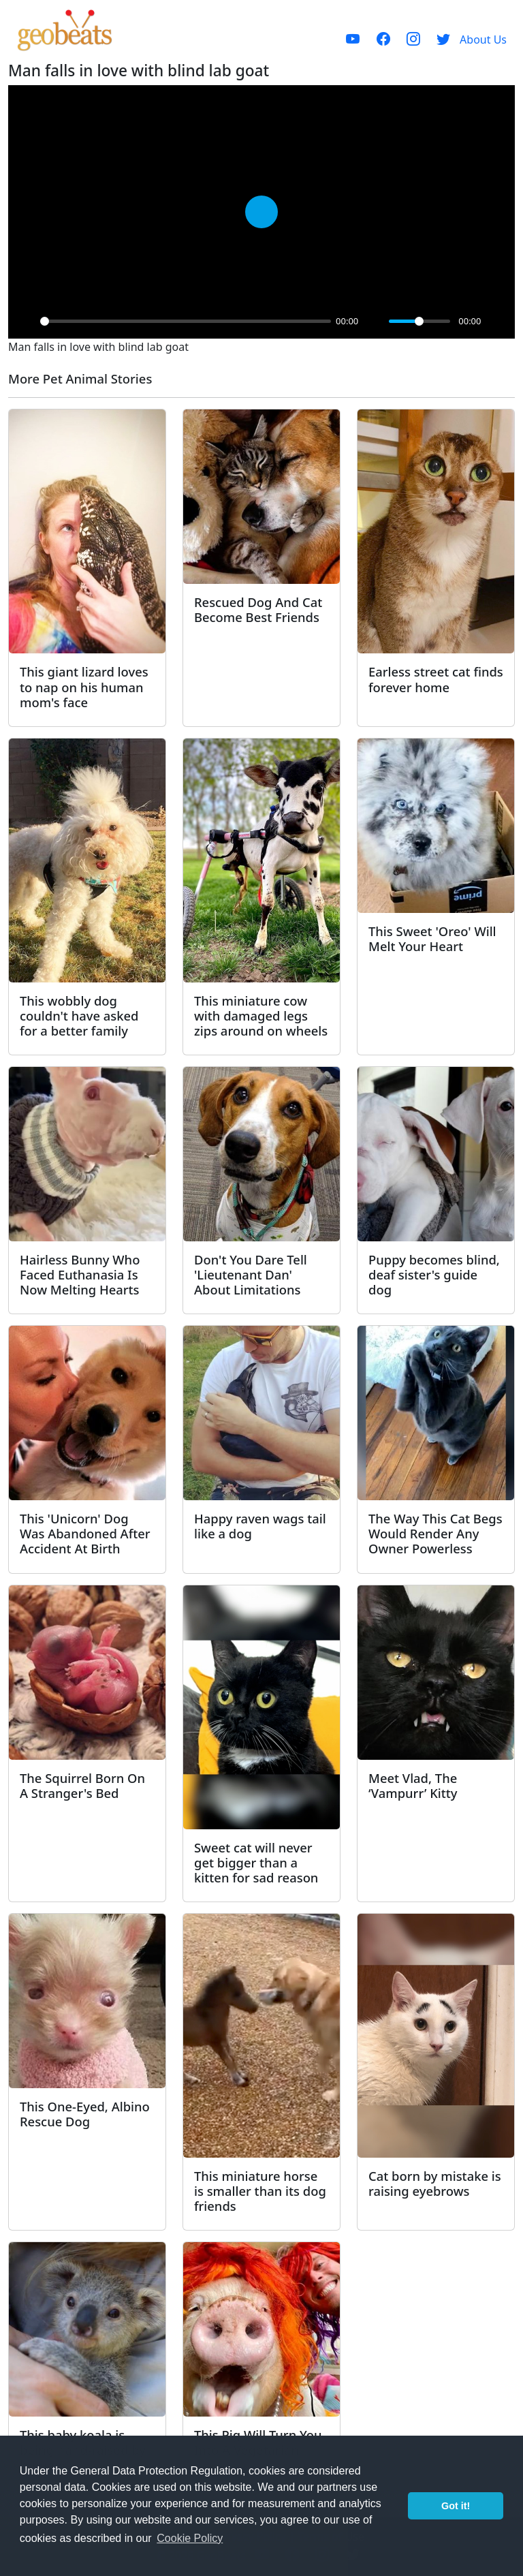 The height and width of the screenshot is (2576, 523). What do you see at coordinates (260, 2190) in the screenshot?
I see `This miniature horse is smaller than its dog friends` at bounding box center [260, 2190].